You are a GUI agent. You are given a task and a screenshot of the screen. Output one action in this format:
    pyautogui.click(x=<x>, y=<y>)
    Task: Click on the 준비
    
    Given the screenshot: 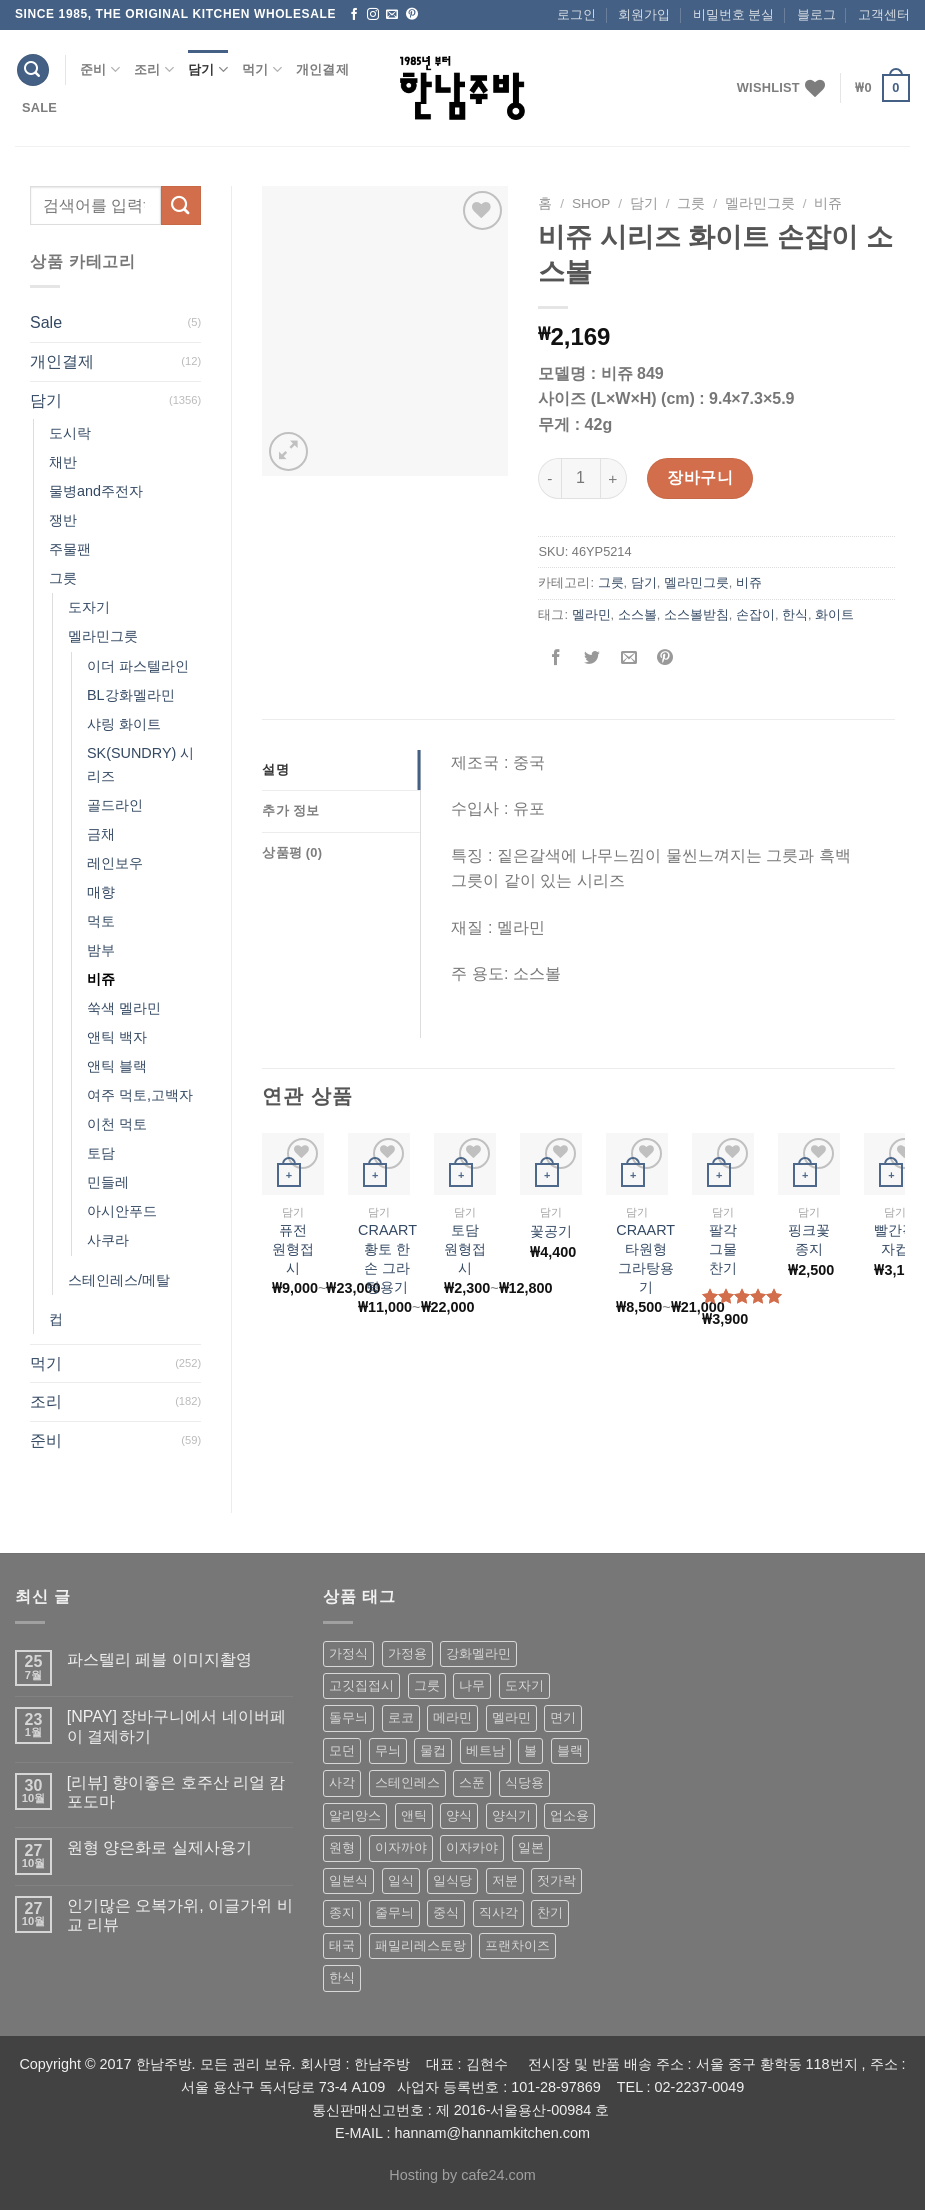 What is the action you would take?
    pyautogui.click(x=100, y=69)
    